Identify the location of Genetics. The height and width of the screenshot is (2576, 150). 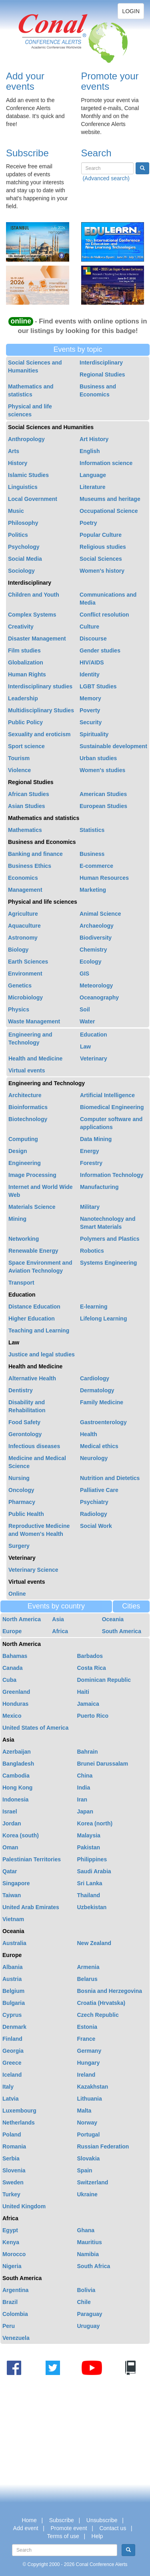
(20, 985).